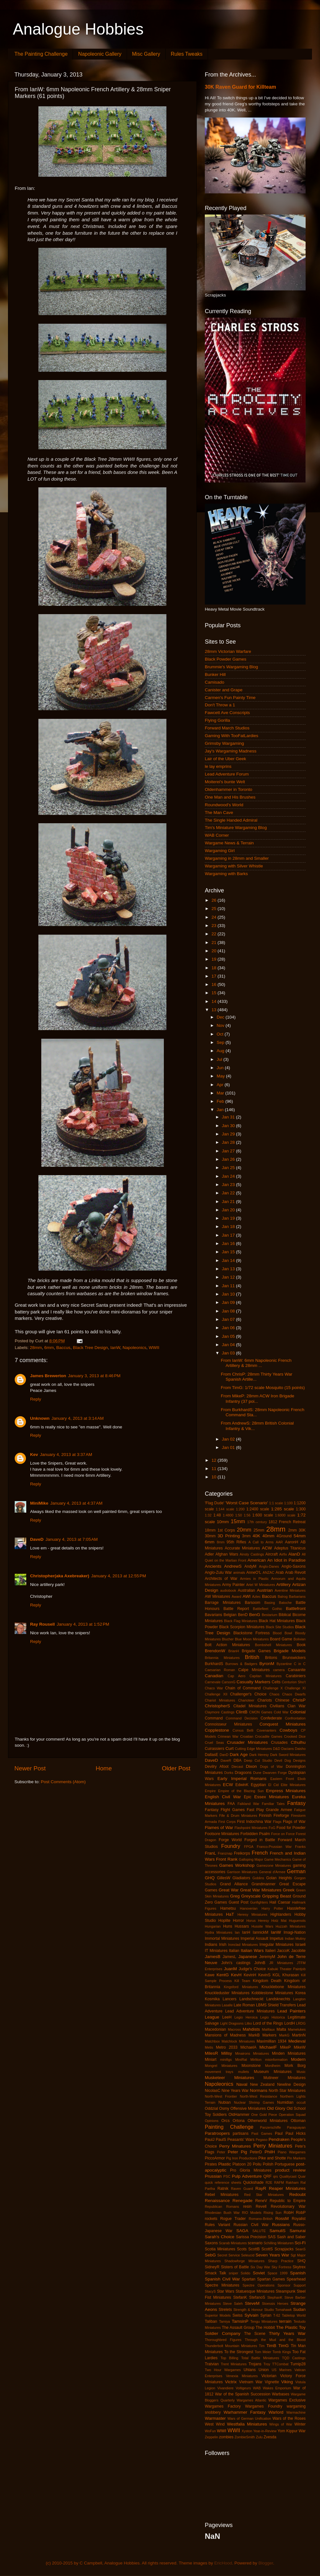 Image resolution: width=320 pixels, height=2576 pixels. I want to click on Empress Miniatures, so click(286, 1790).